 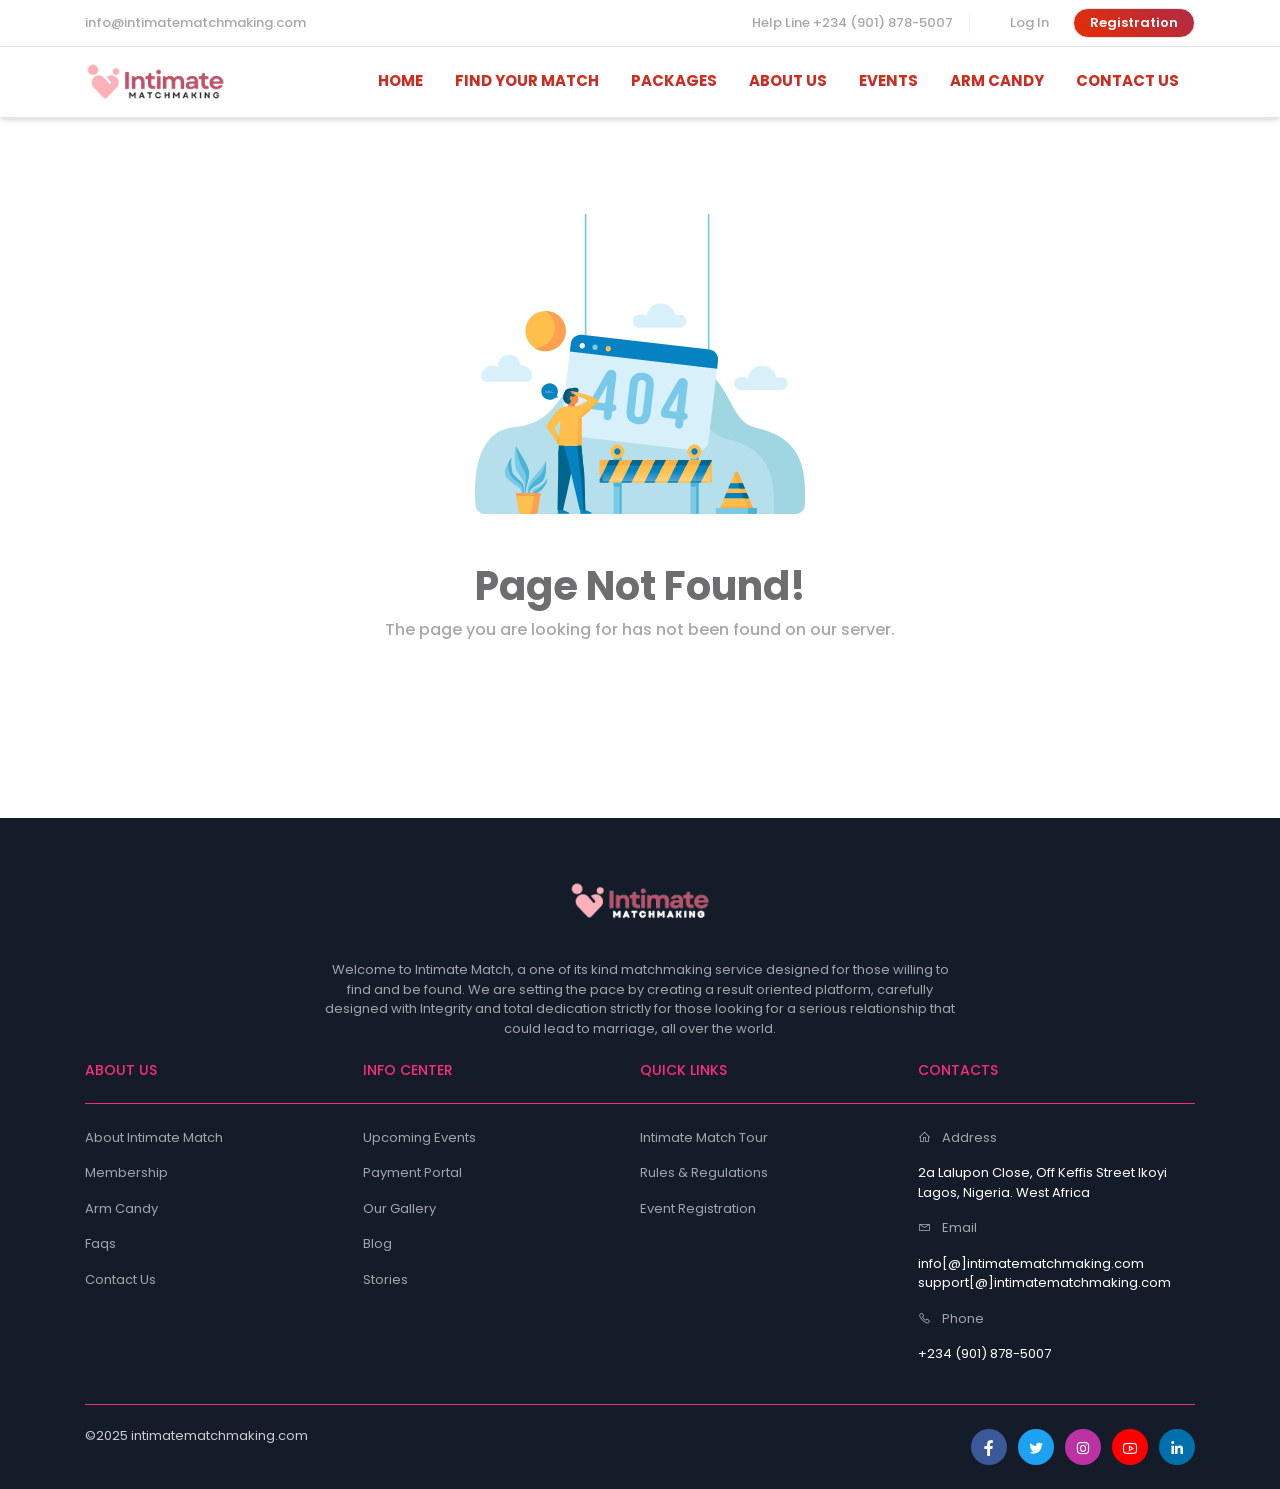 What do you see at coordinates (1134, 22) in the screenshot?
I see `Registration` at bounding box center [1134, 22].